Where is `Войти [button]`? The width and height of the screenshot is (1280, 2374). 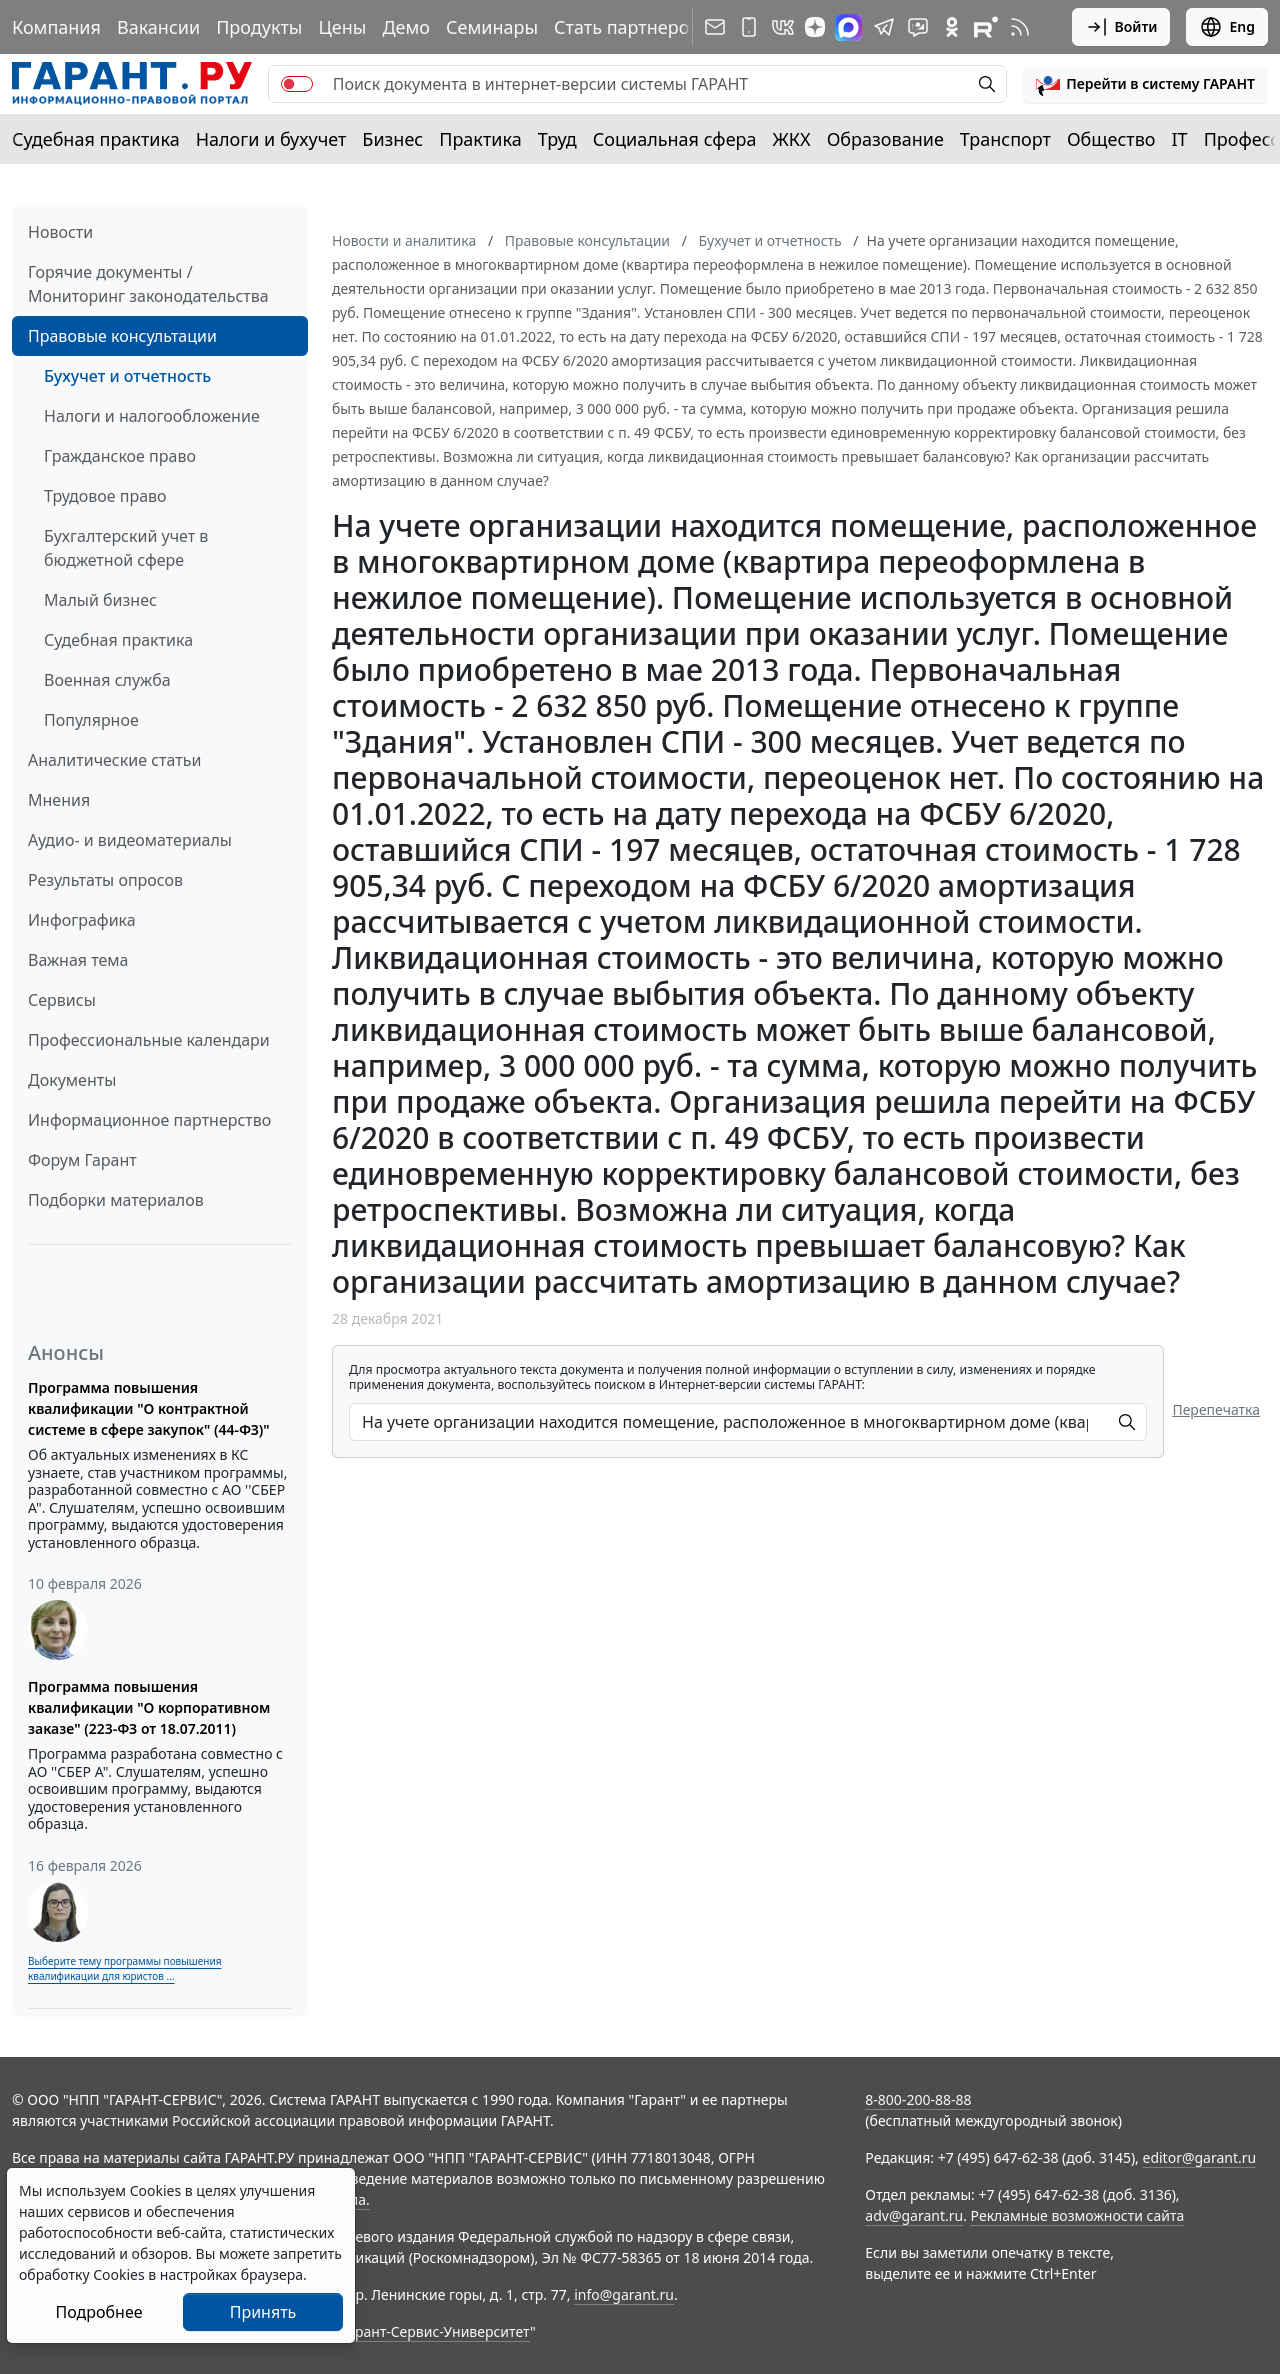
Войти [button] is located at coordinates (1121, 27).